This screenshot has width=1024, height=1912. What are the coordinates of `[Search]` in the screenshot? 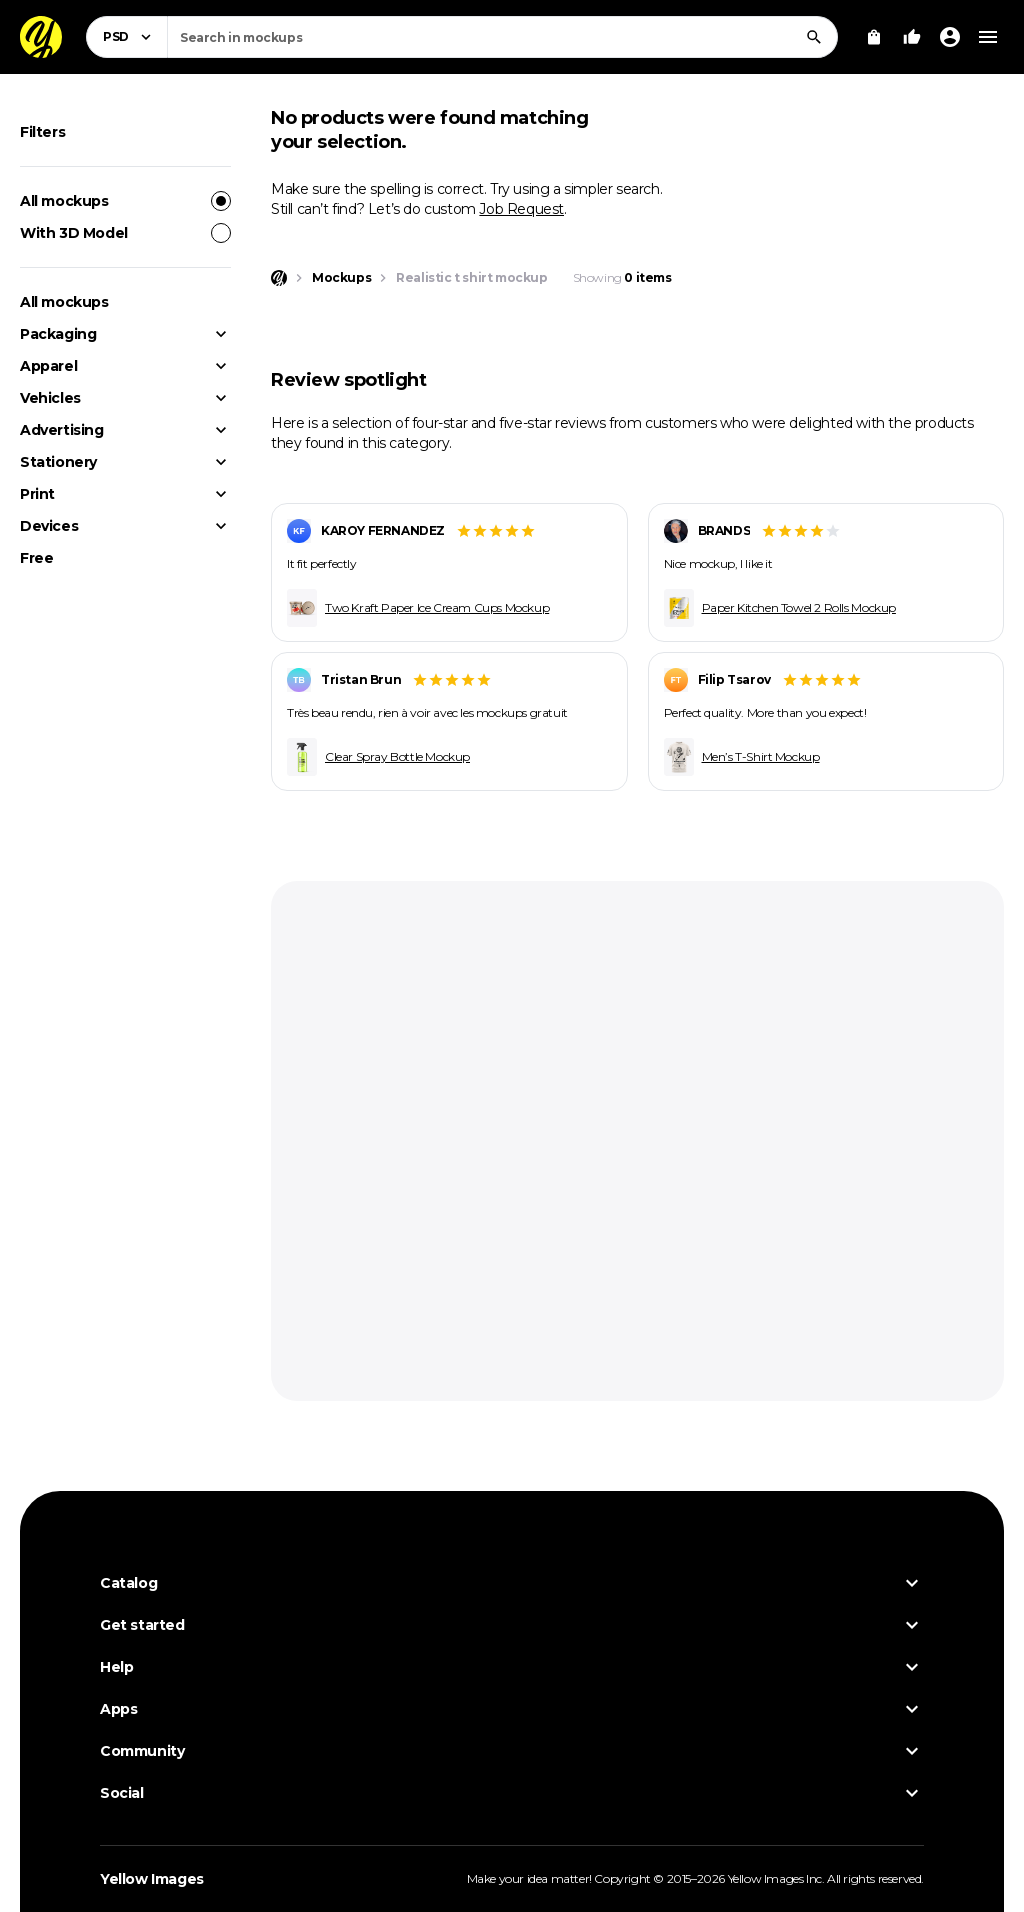 It's located at (814, 37).